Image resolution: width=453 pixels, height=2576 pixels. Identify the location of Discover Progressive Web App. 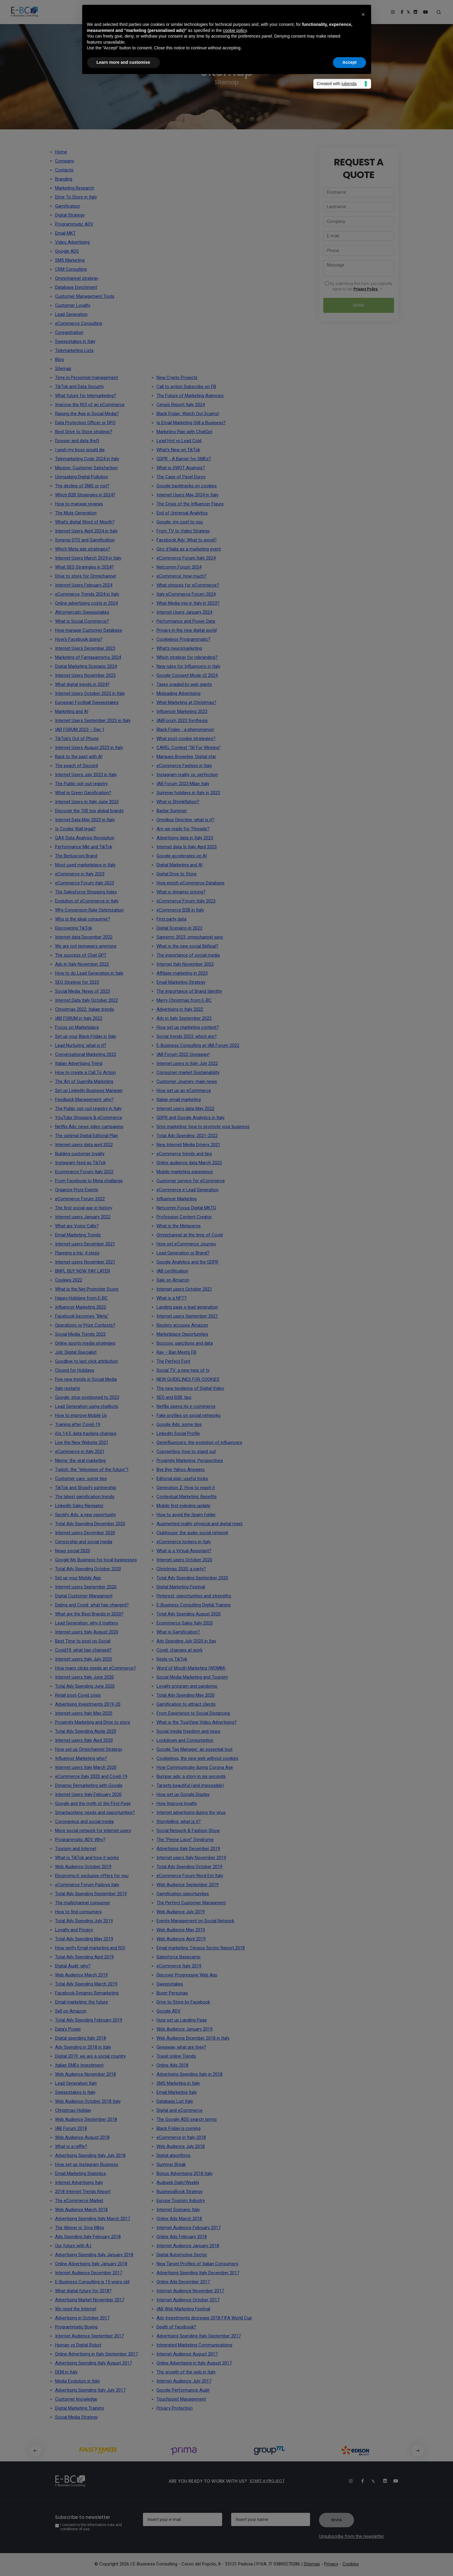
(187, 1975).